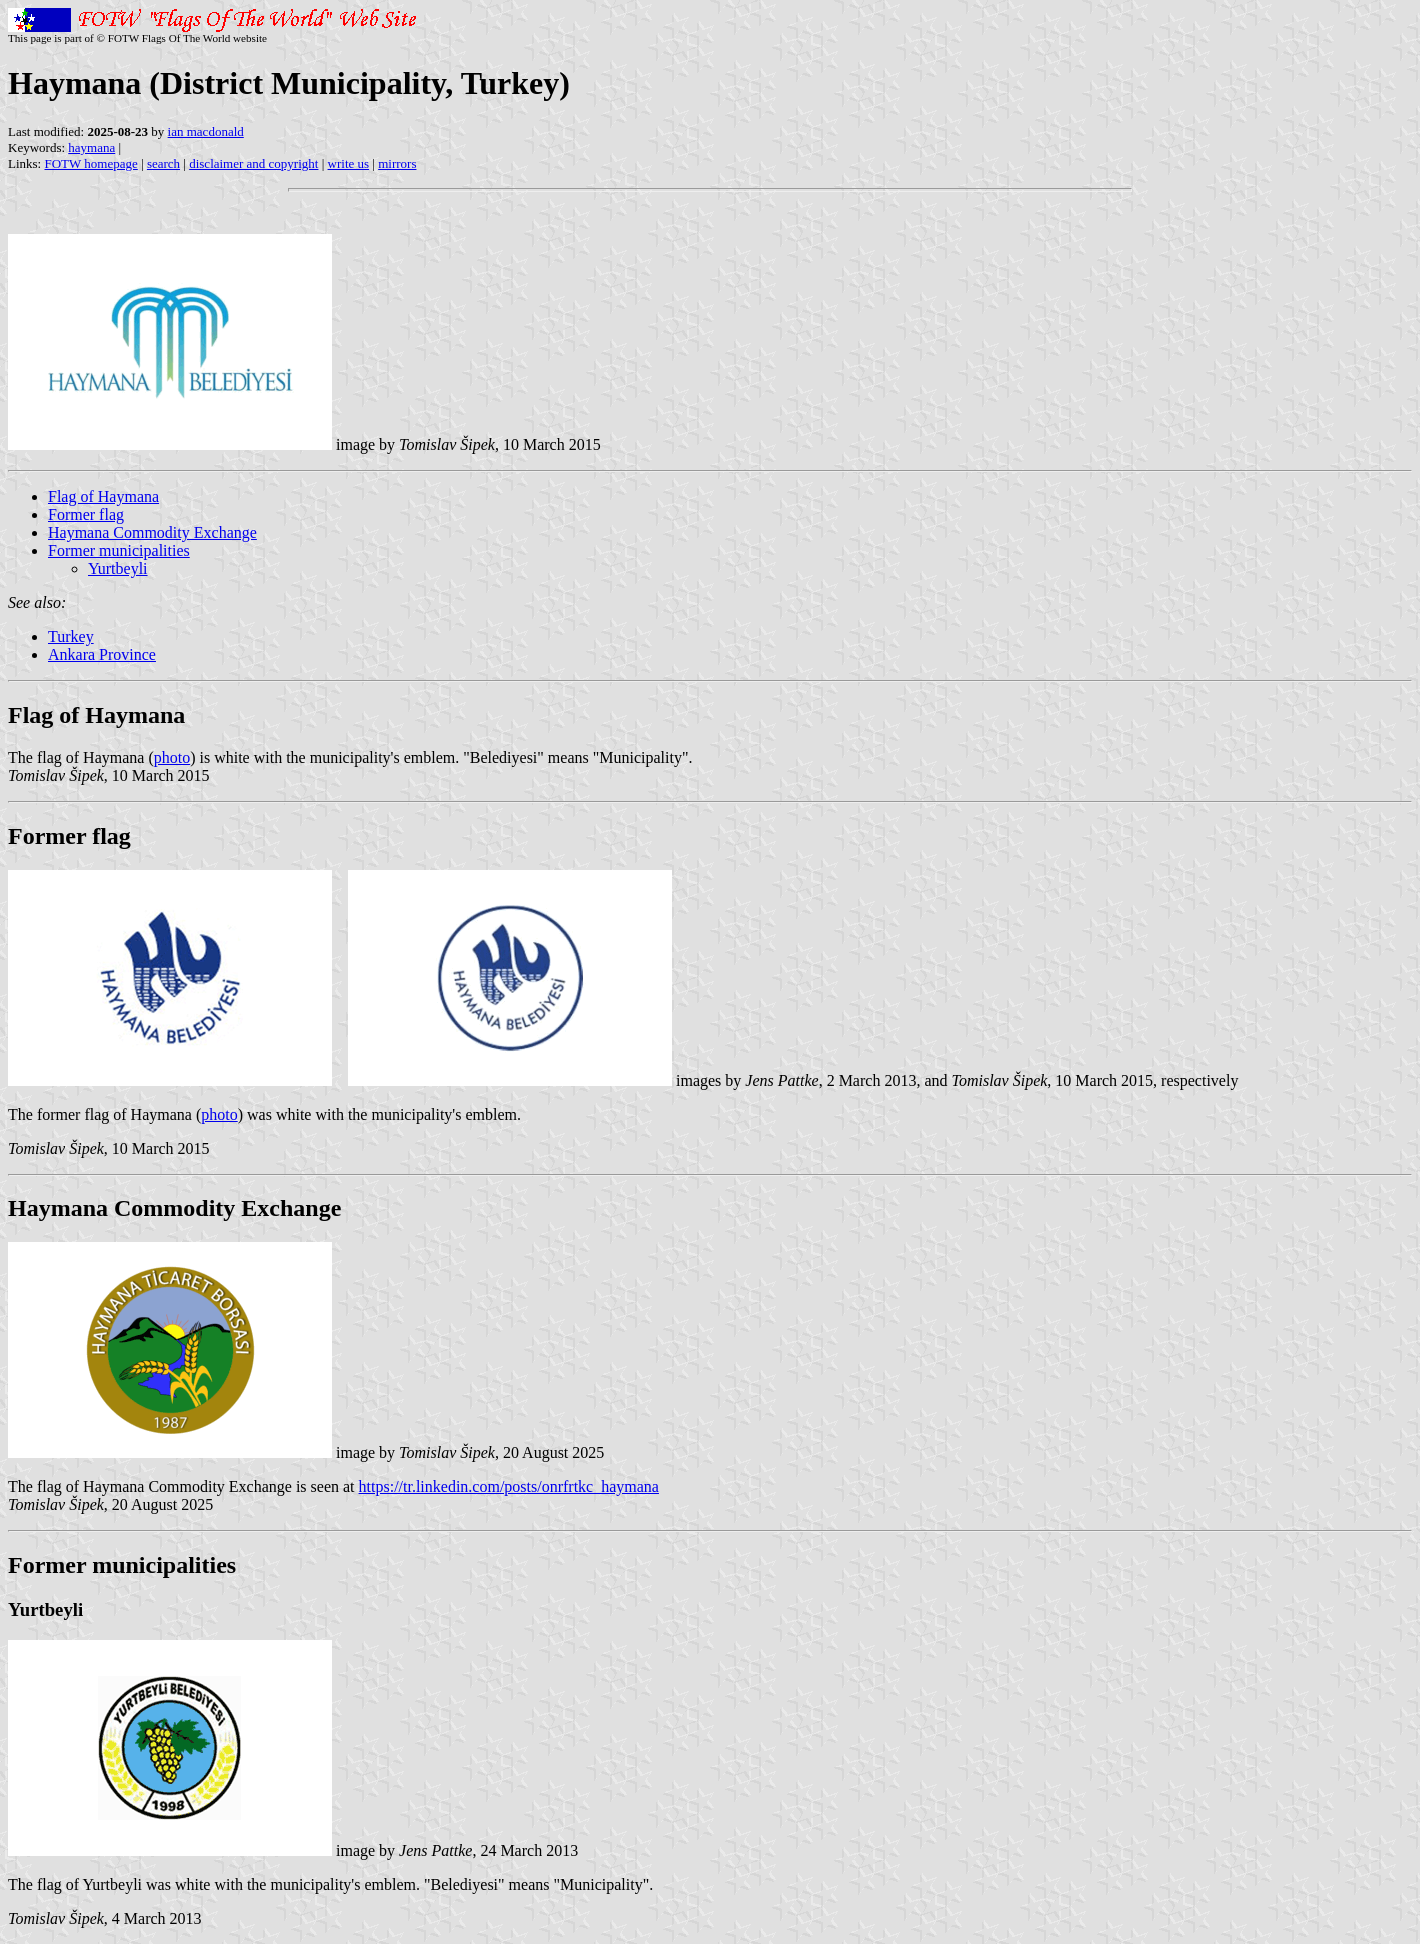 The height and width of the screenshot is (1944, 1420). What do you see at coordinates (163, 163) in the screenshot?
I see `search` at bounding box center [163, 163].